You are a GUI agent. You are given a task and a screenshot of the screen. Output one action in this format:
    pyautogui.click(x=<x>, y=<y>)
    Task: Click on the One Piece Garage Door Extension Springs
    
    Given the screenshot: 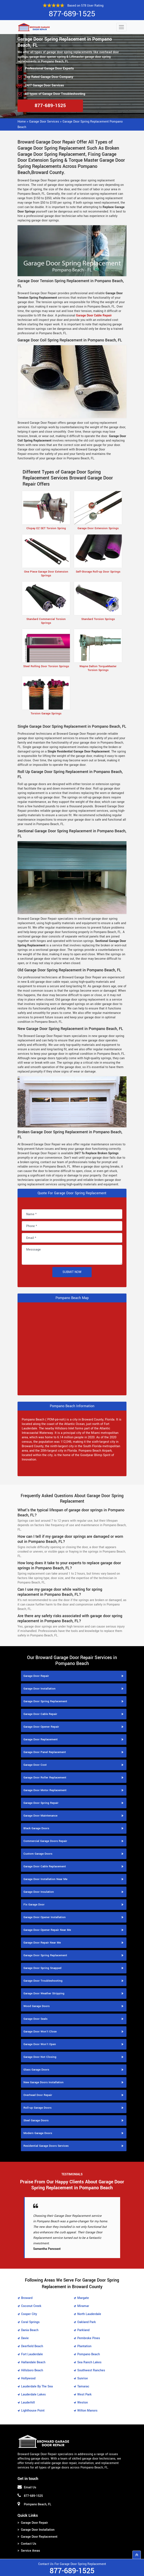 What is the action you would take?
    pyautogui.click(x=46, y=573)
    